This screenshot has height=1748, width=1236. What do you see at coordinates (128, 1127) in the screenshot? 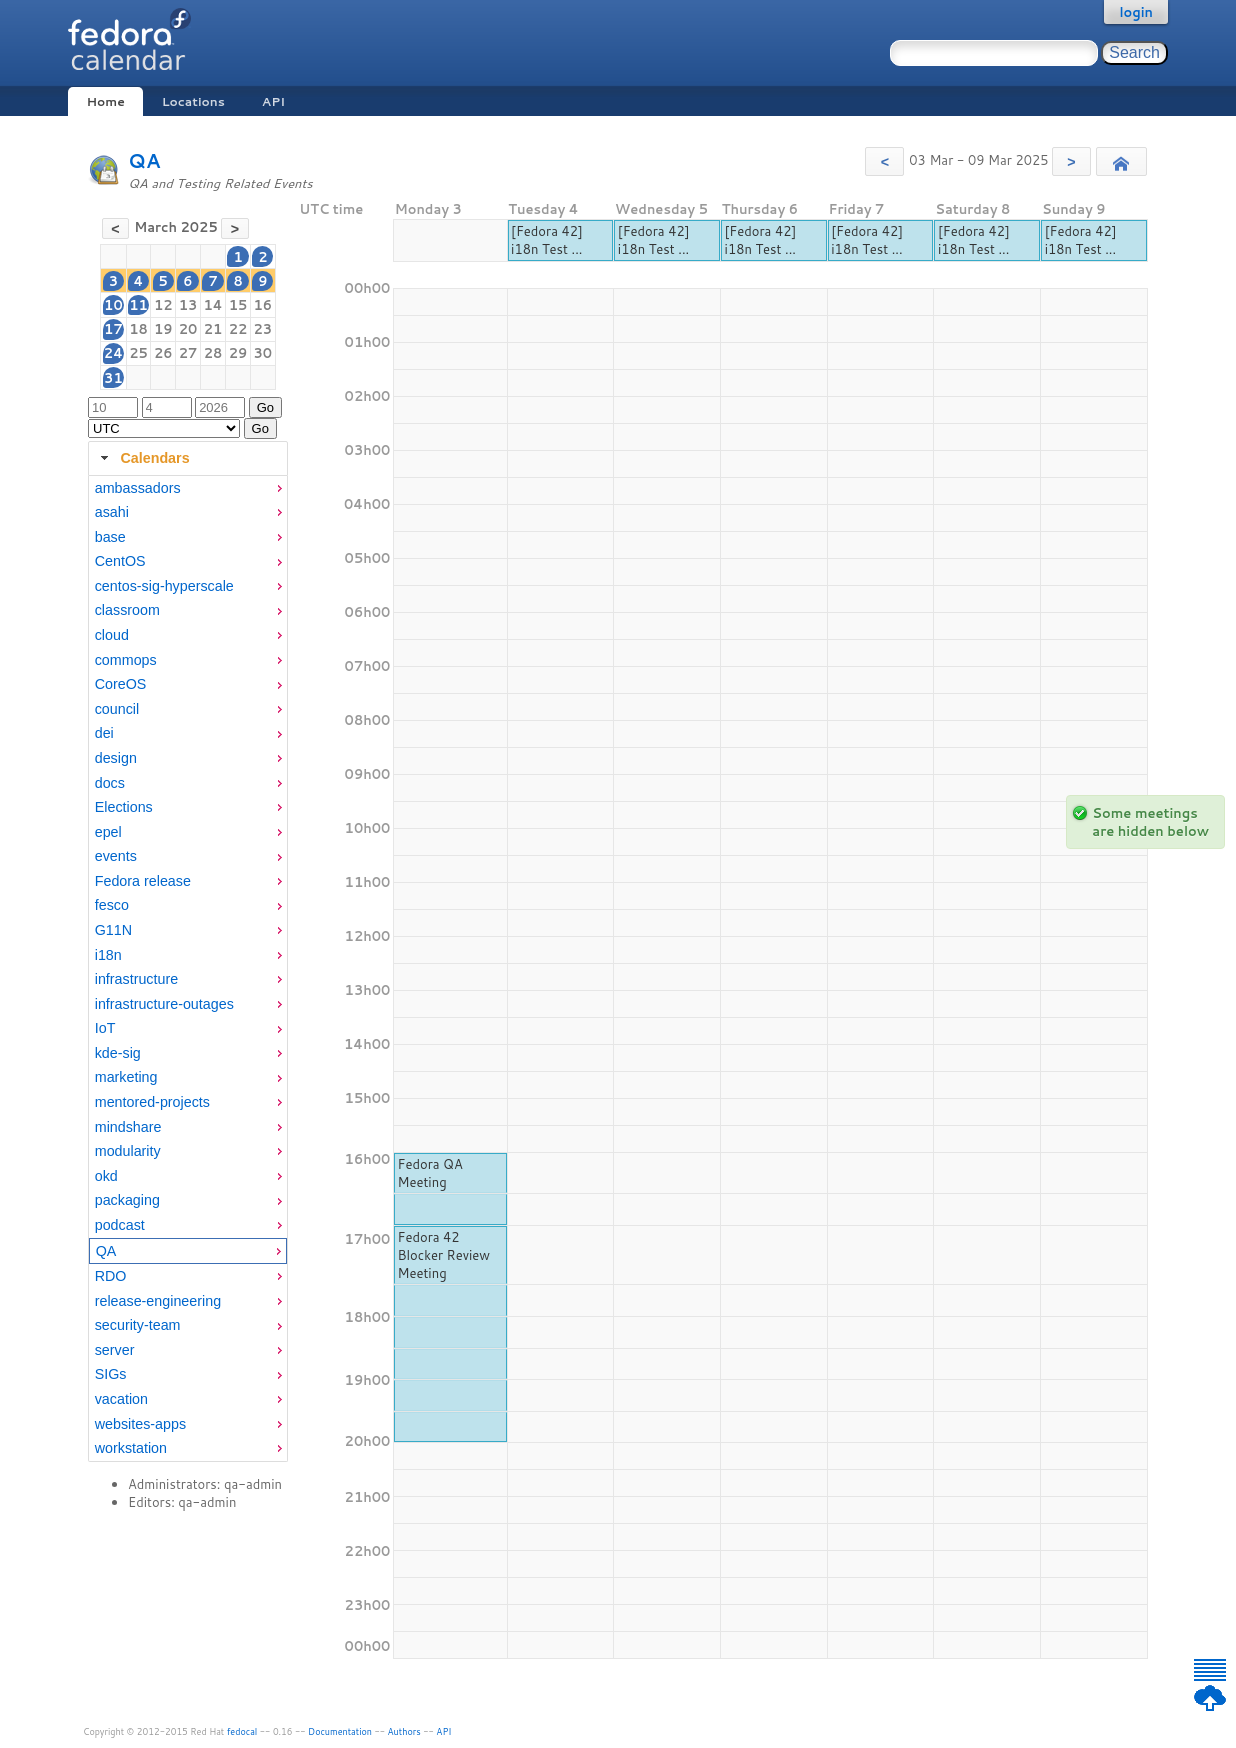
I see `mindshare` at bounding box center [128, 1127].